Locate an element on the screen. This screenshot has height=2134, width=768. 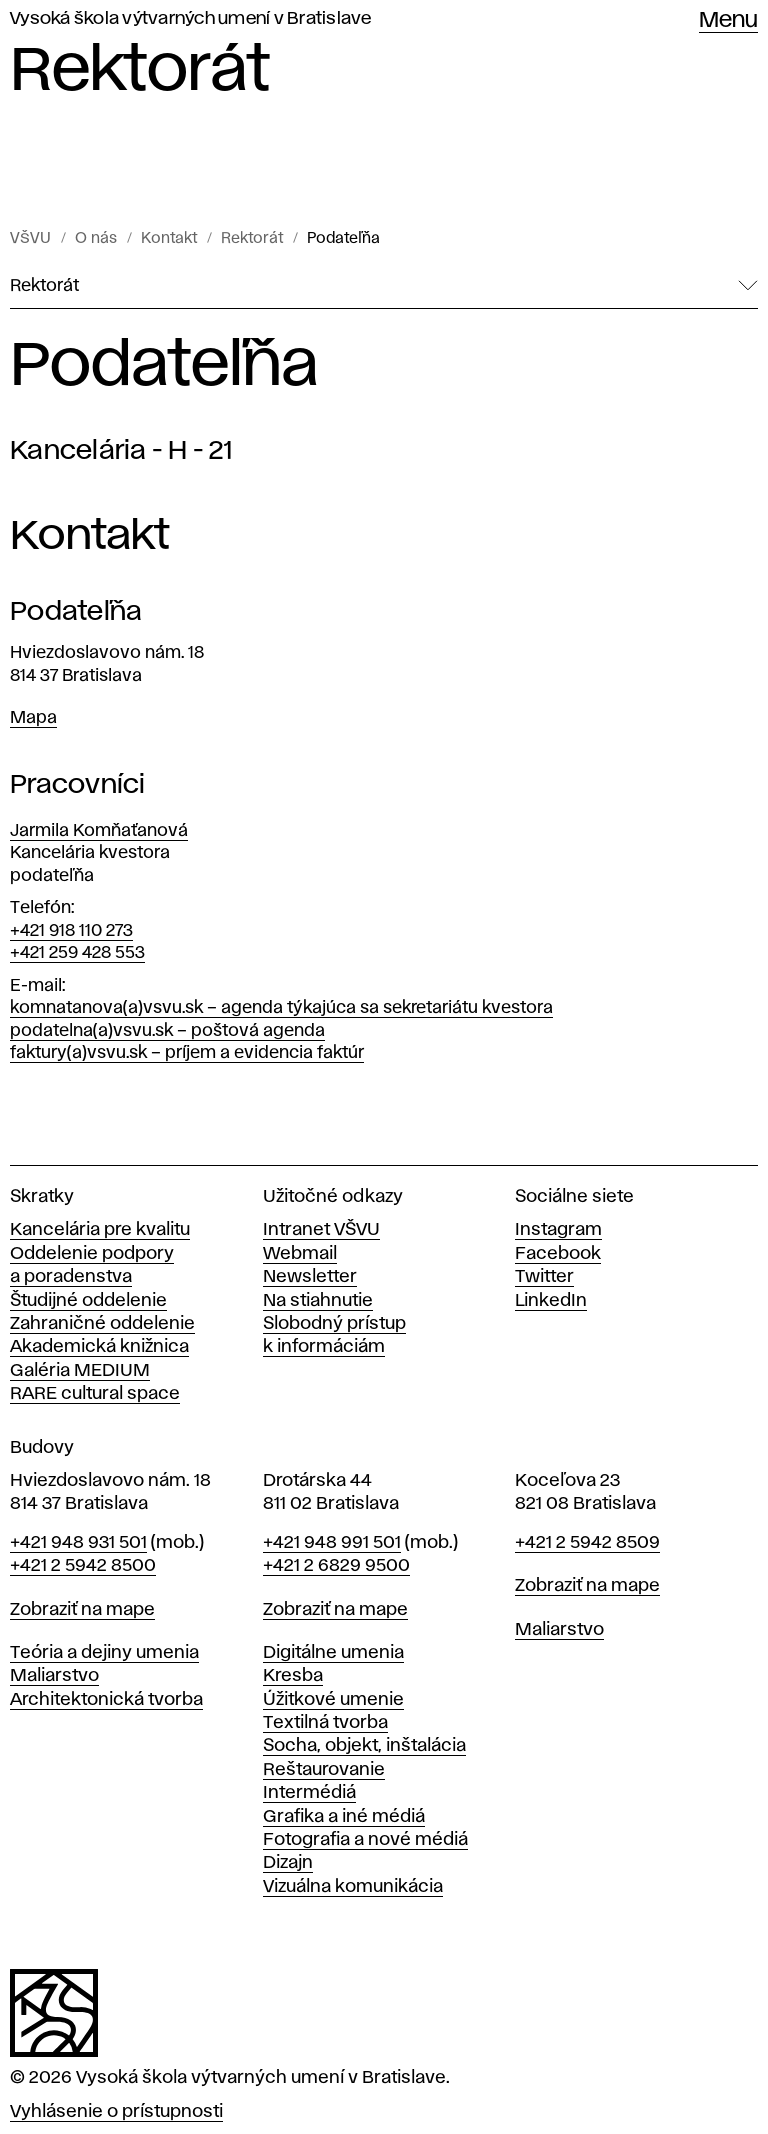
Dizajn is located at coordinates (288, 1863).